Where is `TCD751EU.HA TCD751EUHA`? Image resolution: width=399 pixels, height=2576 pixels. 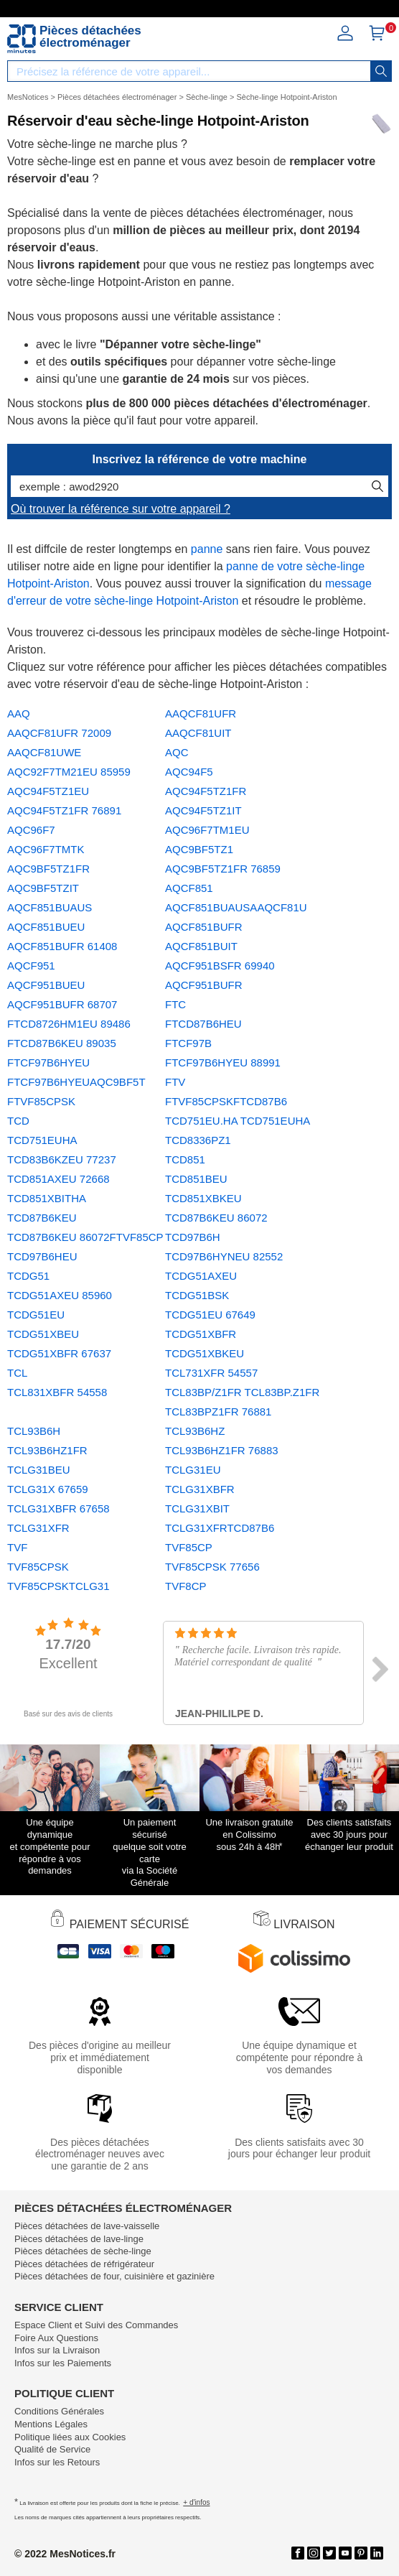 TCD751EU.HA TCD751EUHA is located at coordinates (237, 1121).